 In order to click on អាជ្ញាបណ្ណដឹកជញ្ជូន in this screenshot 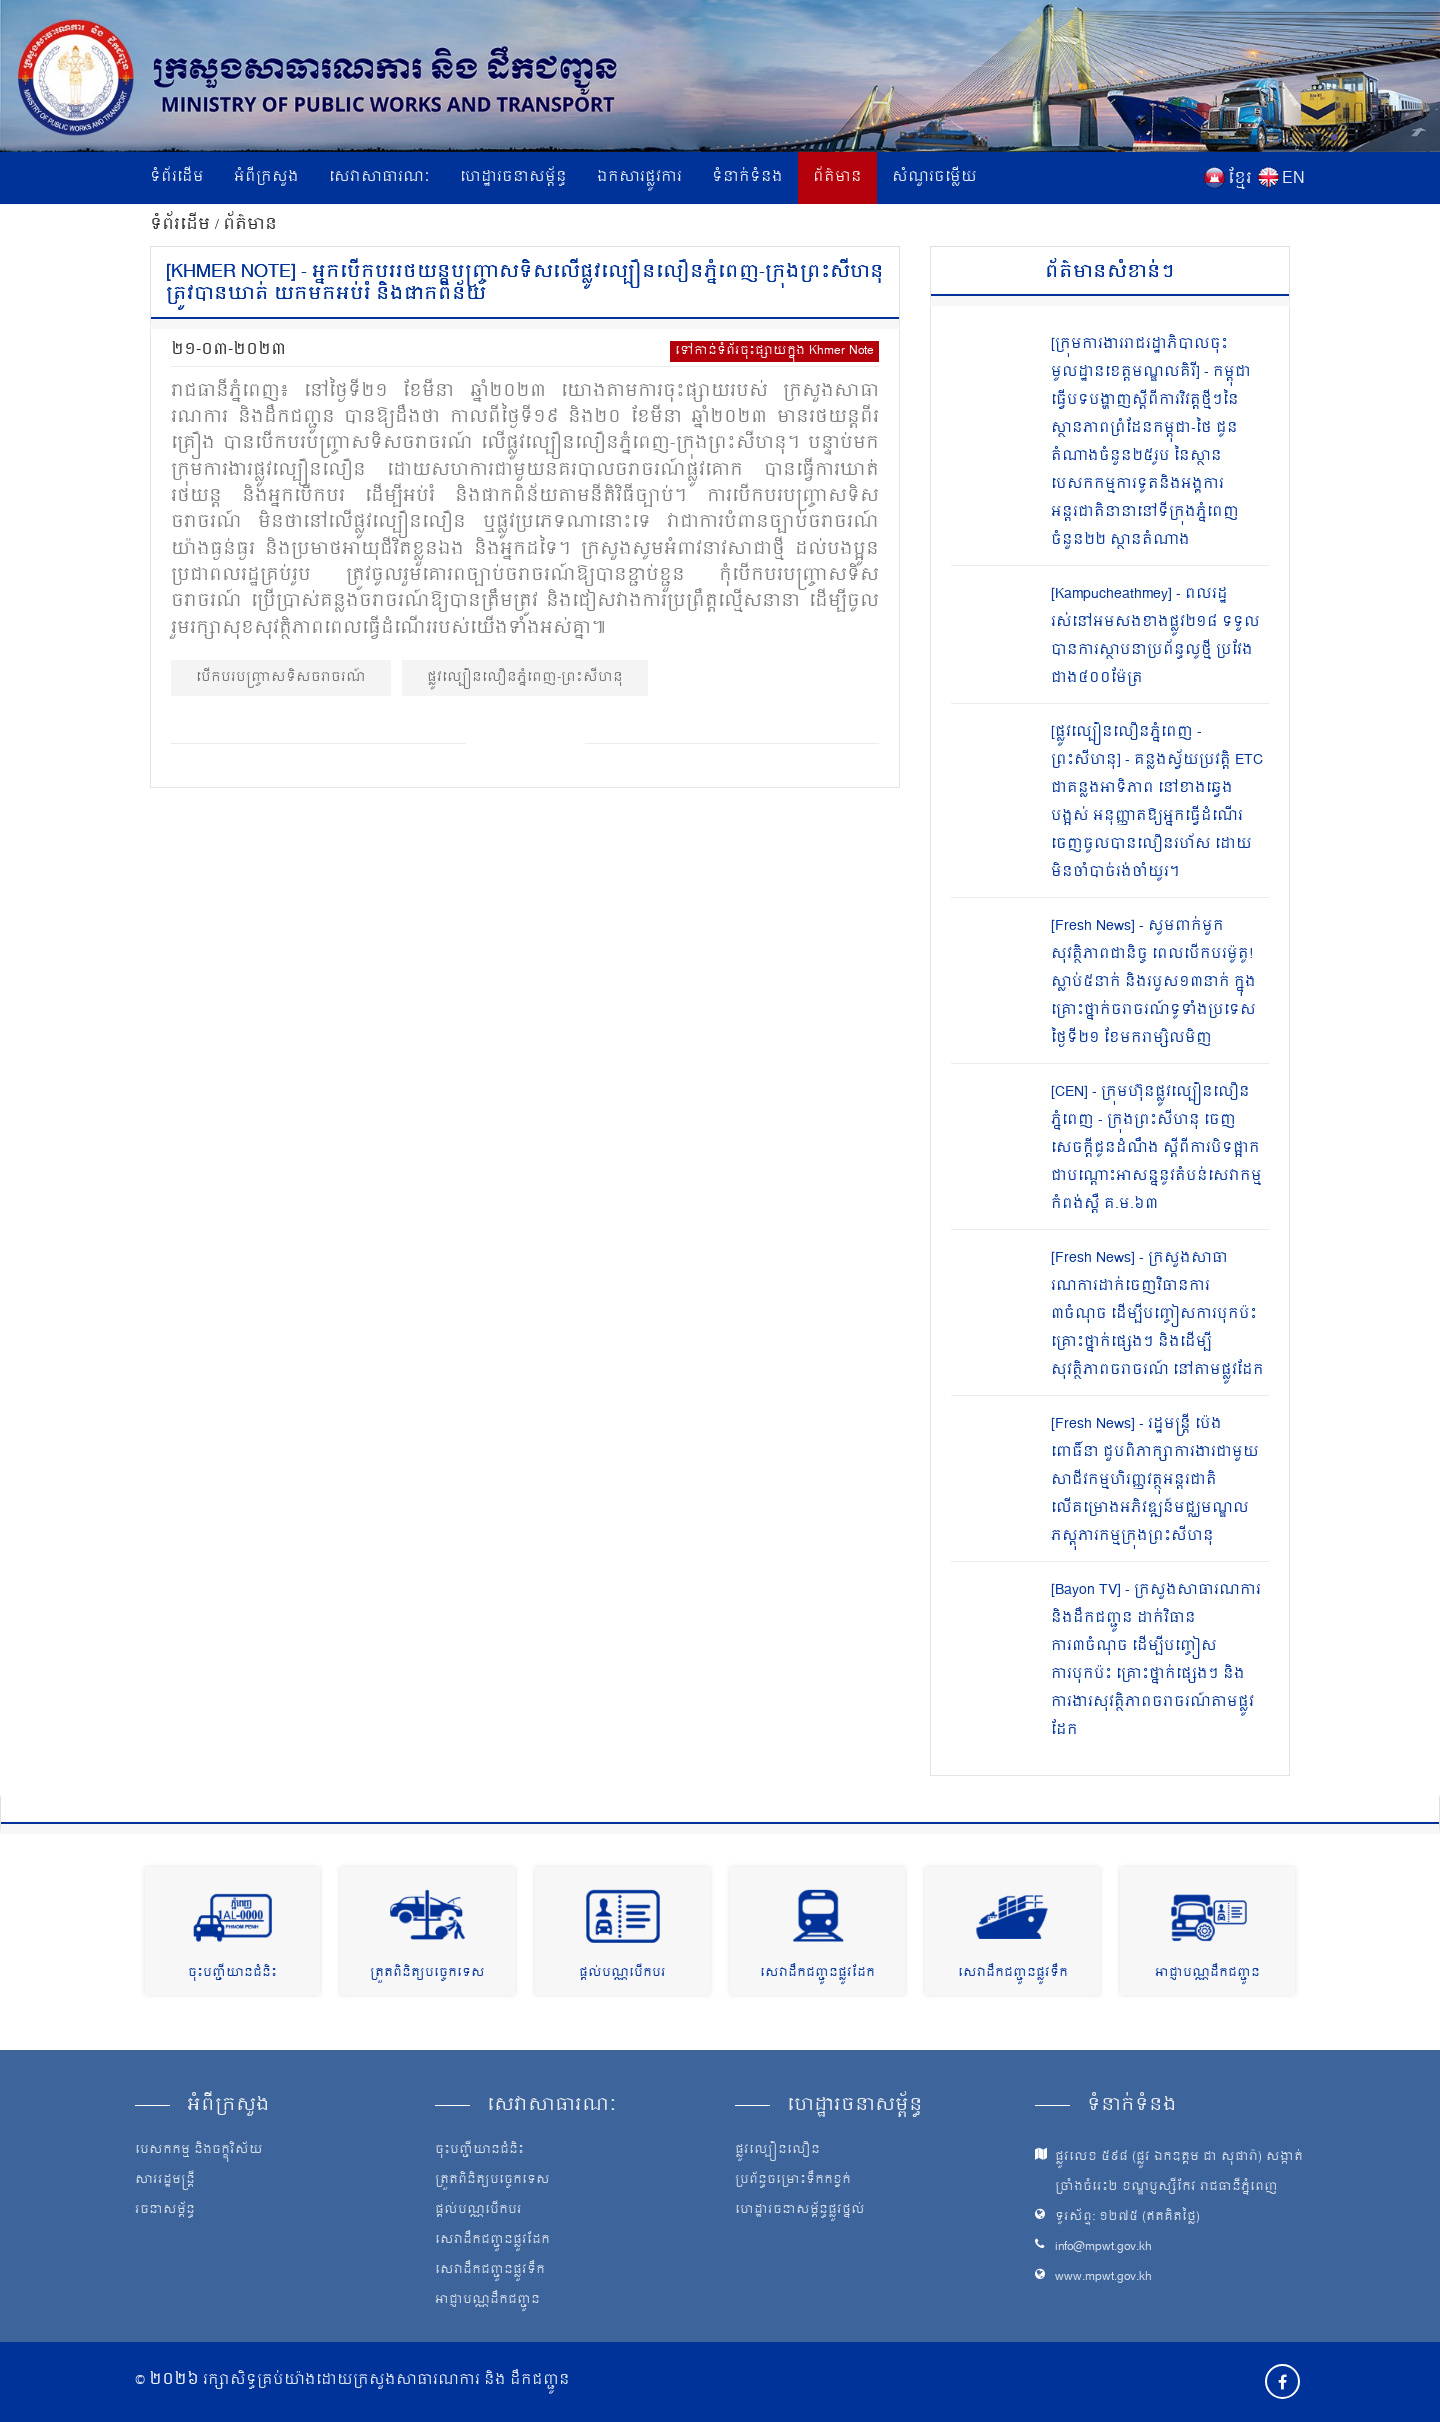, I will do `click(1207, 1973)`.